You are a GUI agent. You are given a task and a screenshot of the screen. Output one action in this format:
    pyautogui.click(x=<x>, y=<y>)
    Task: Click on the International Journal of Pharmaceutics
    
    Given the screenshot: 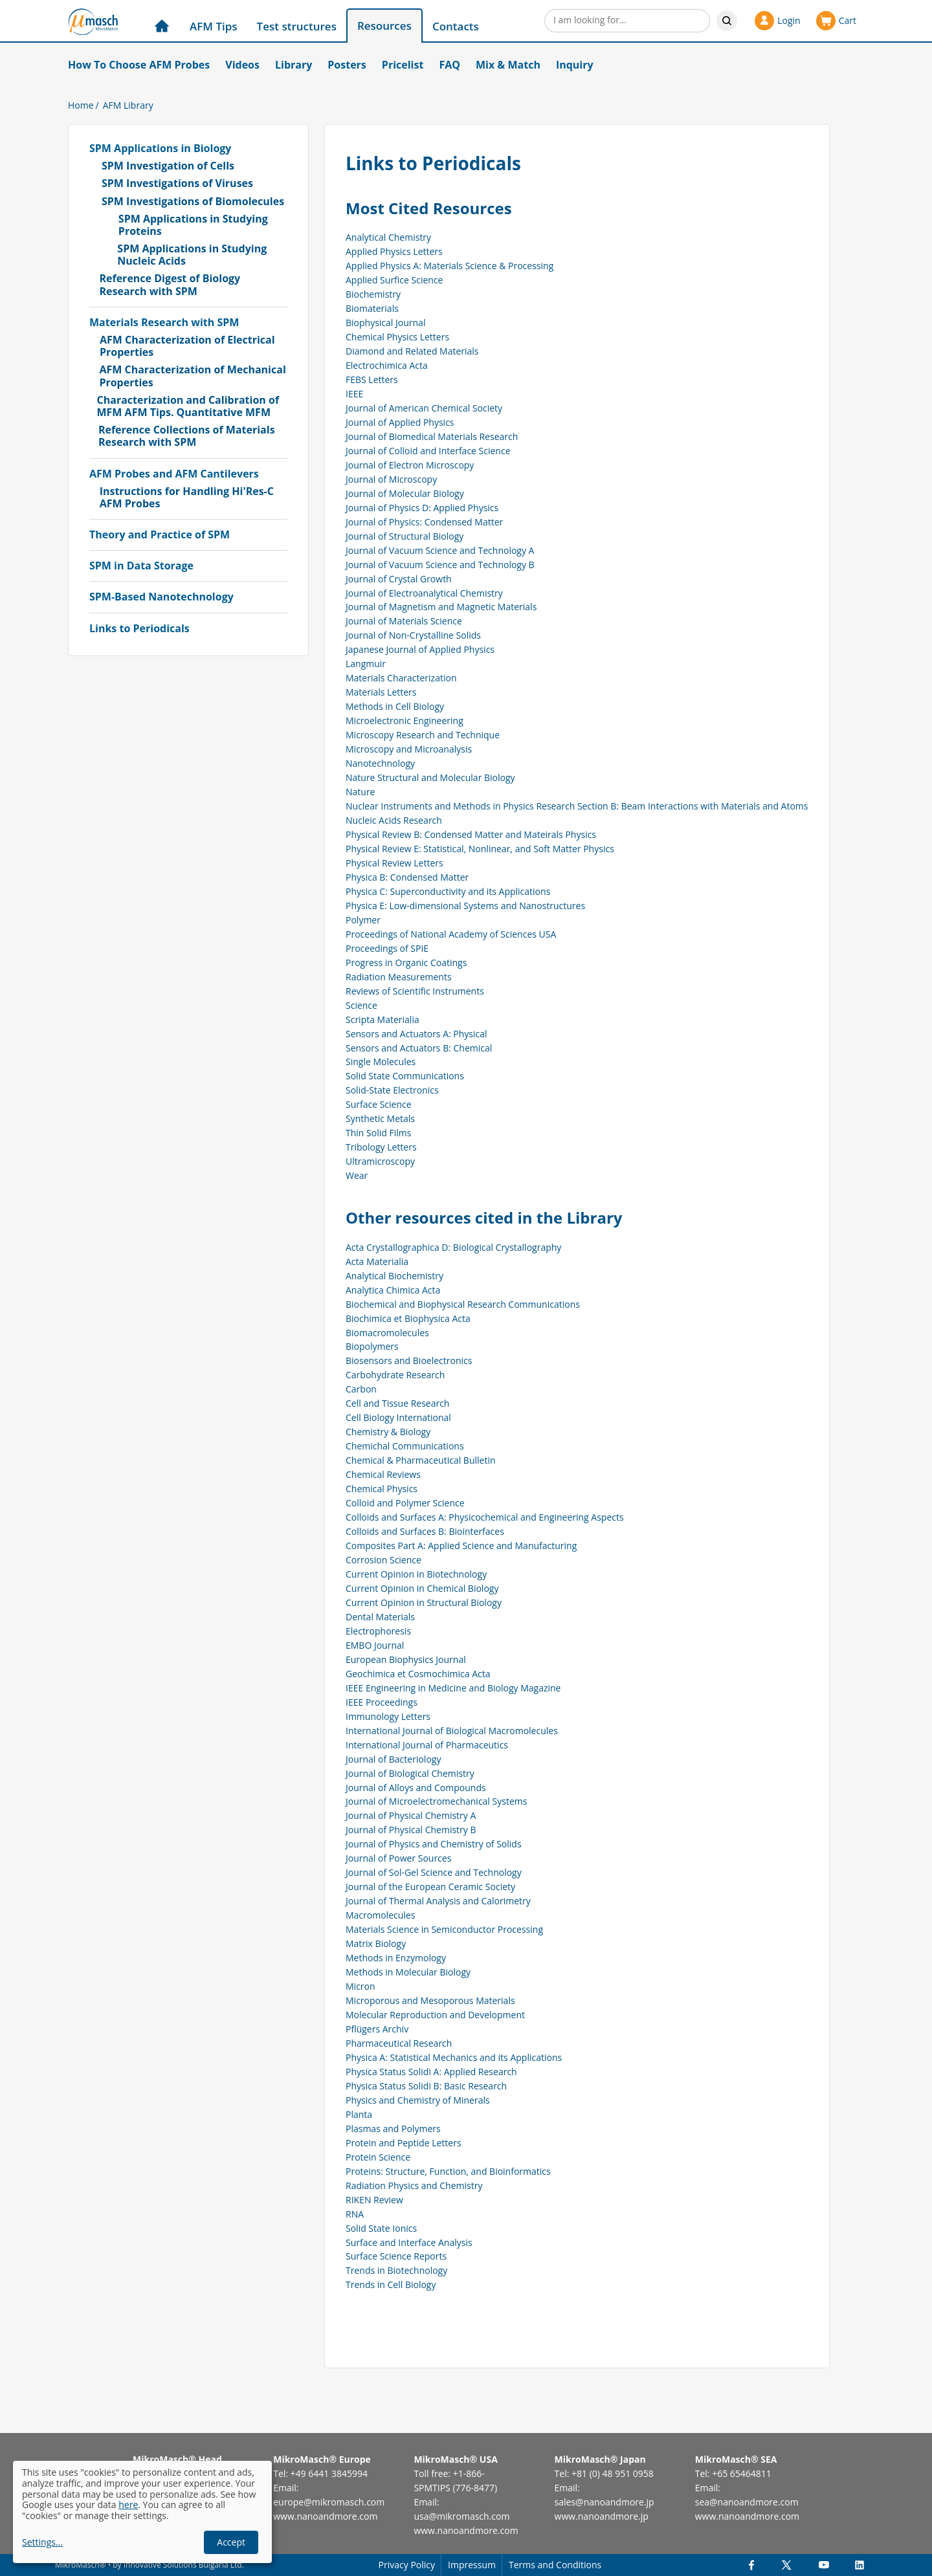 What is the action you would take?
    pyautogui.click(x=427, y=1745)
    